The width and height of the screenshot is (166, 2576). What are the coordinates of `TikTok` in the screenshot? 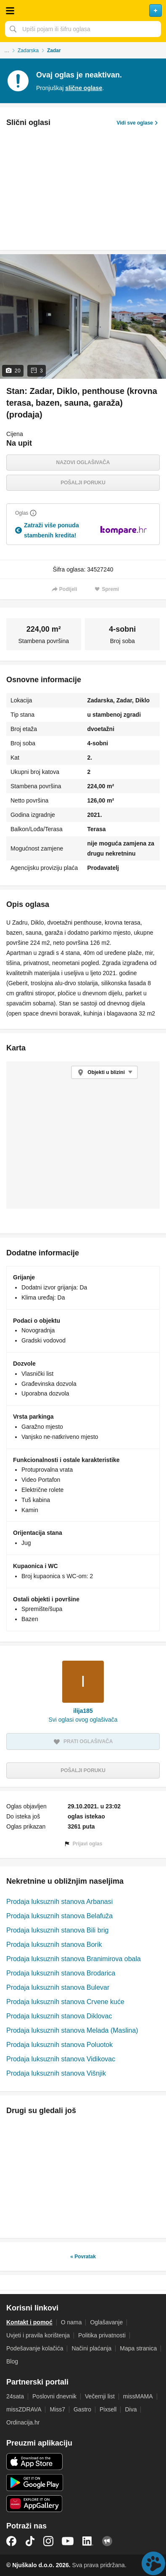 It's located at (30, 2541).